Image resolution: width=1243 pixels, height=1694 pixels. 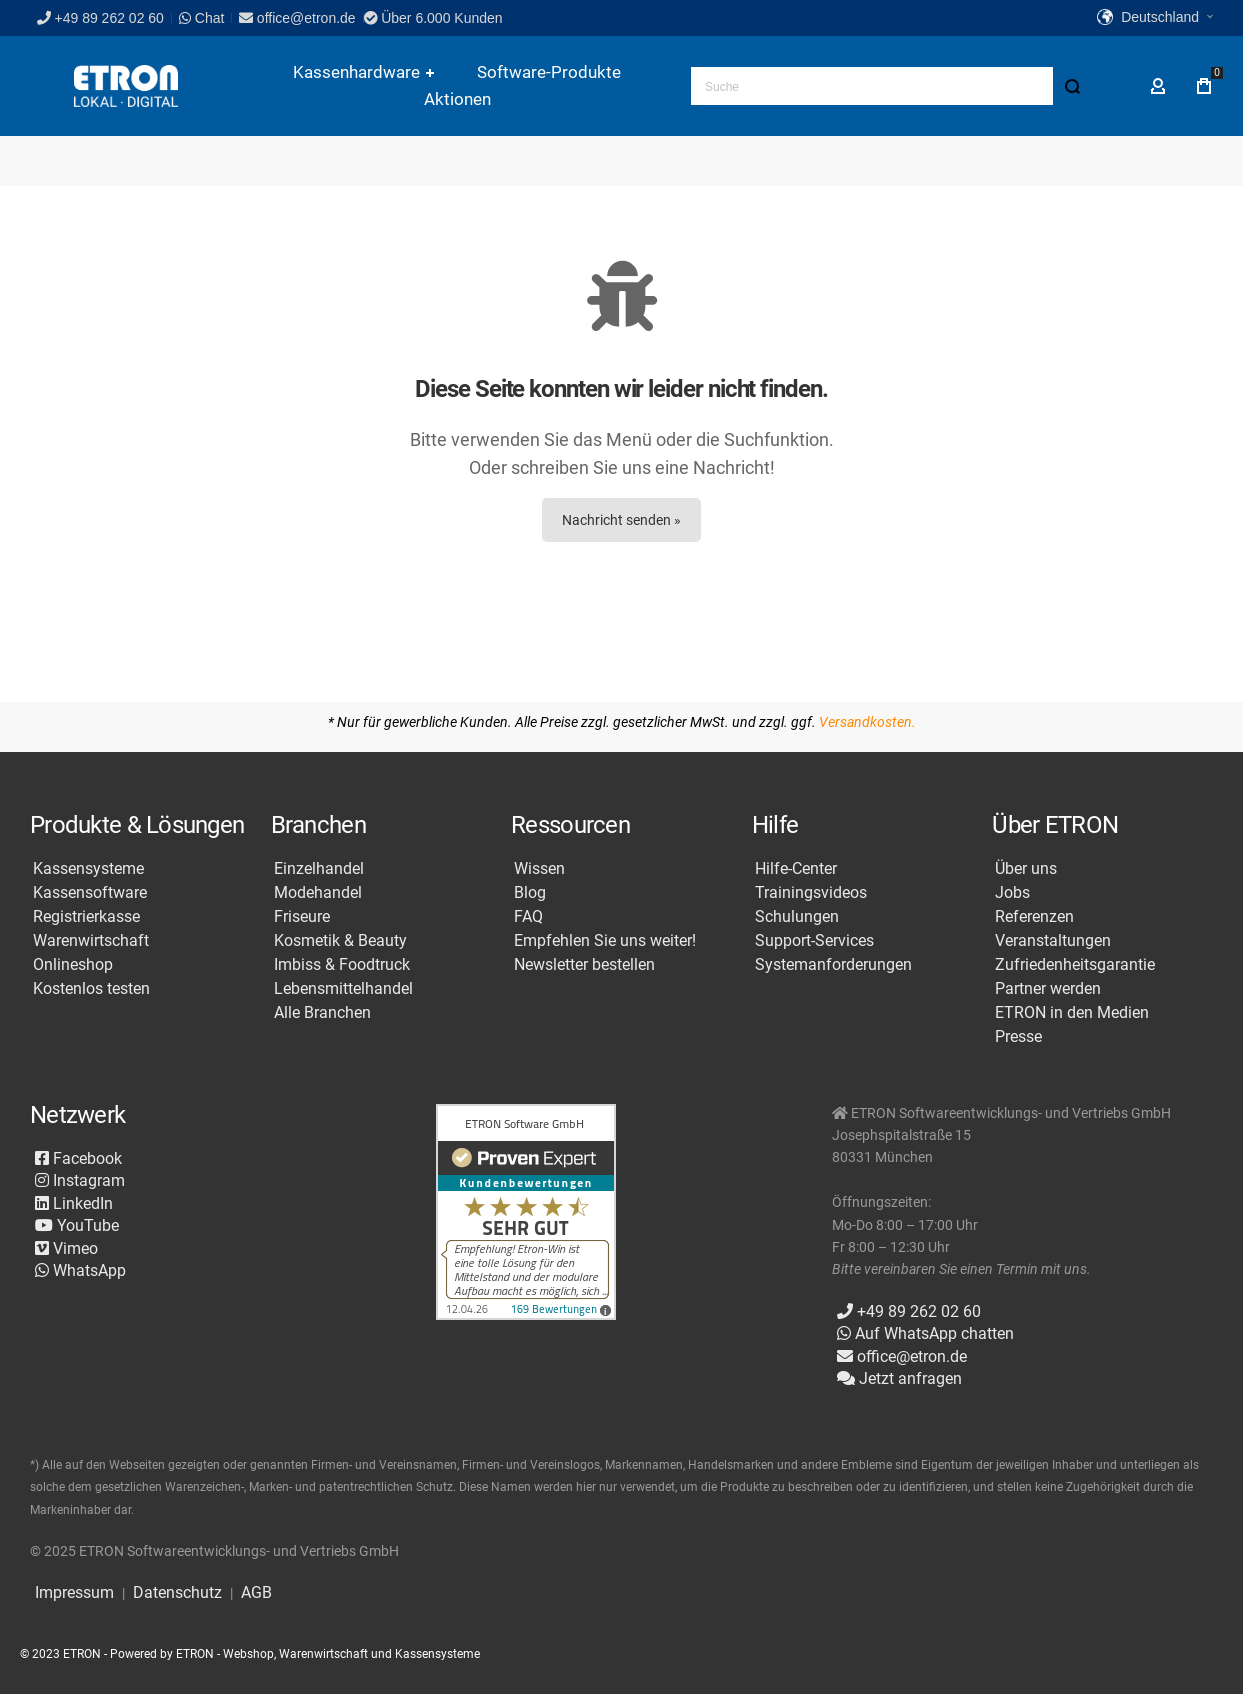 I want to click on [store logo], so click(x=126, y=86).